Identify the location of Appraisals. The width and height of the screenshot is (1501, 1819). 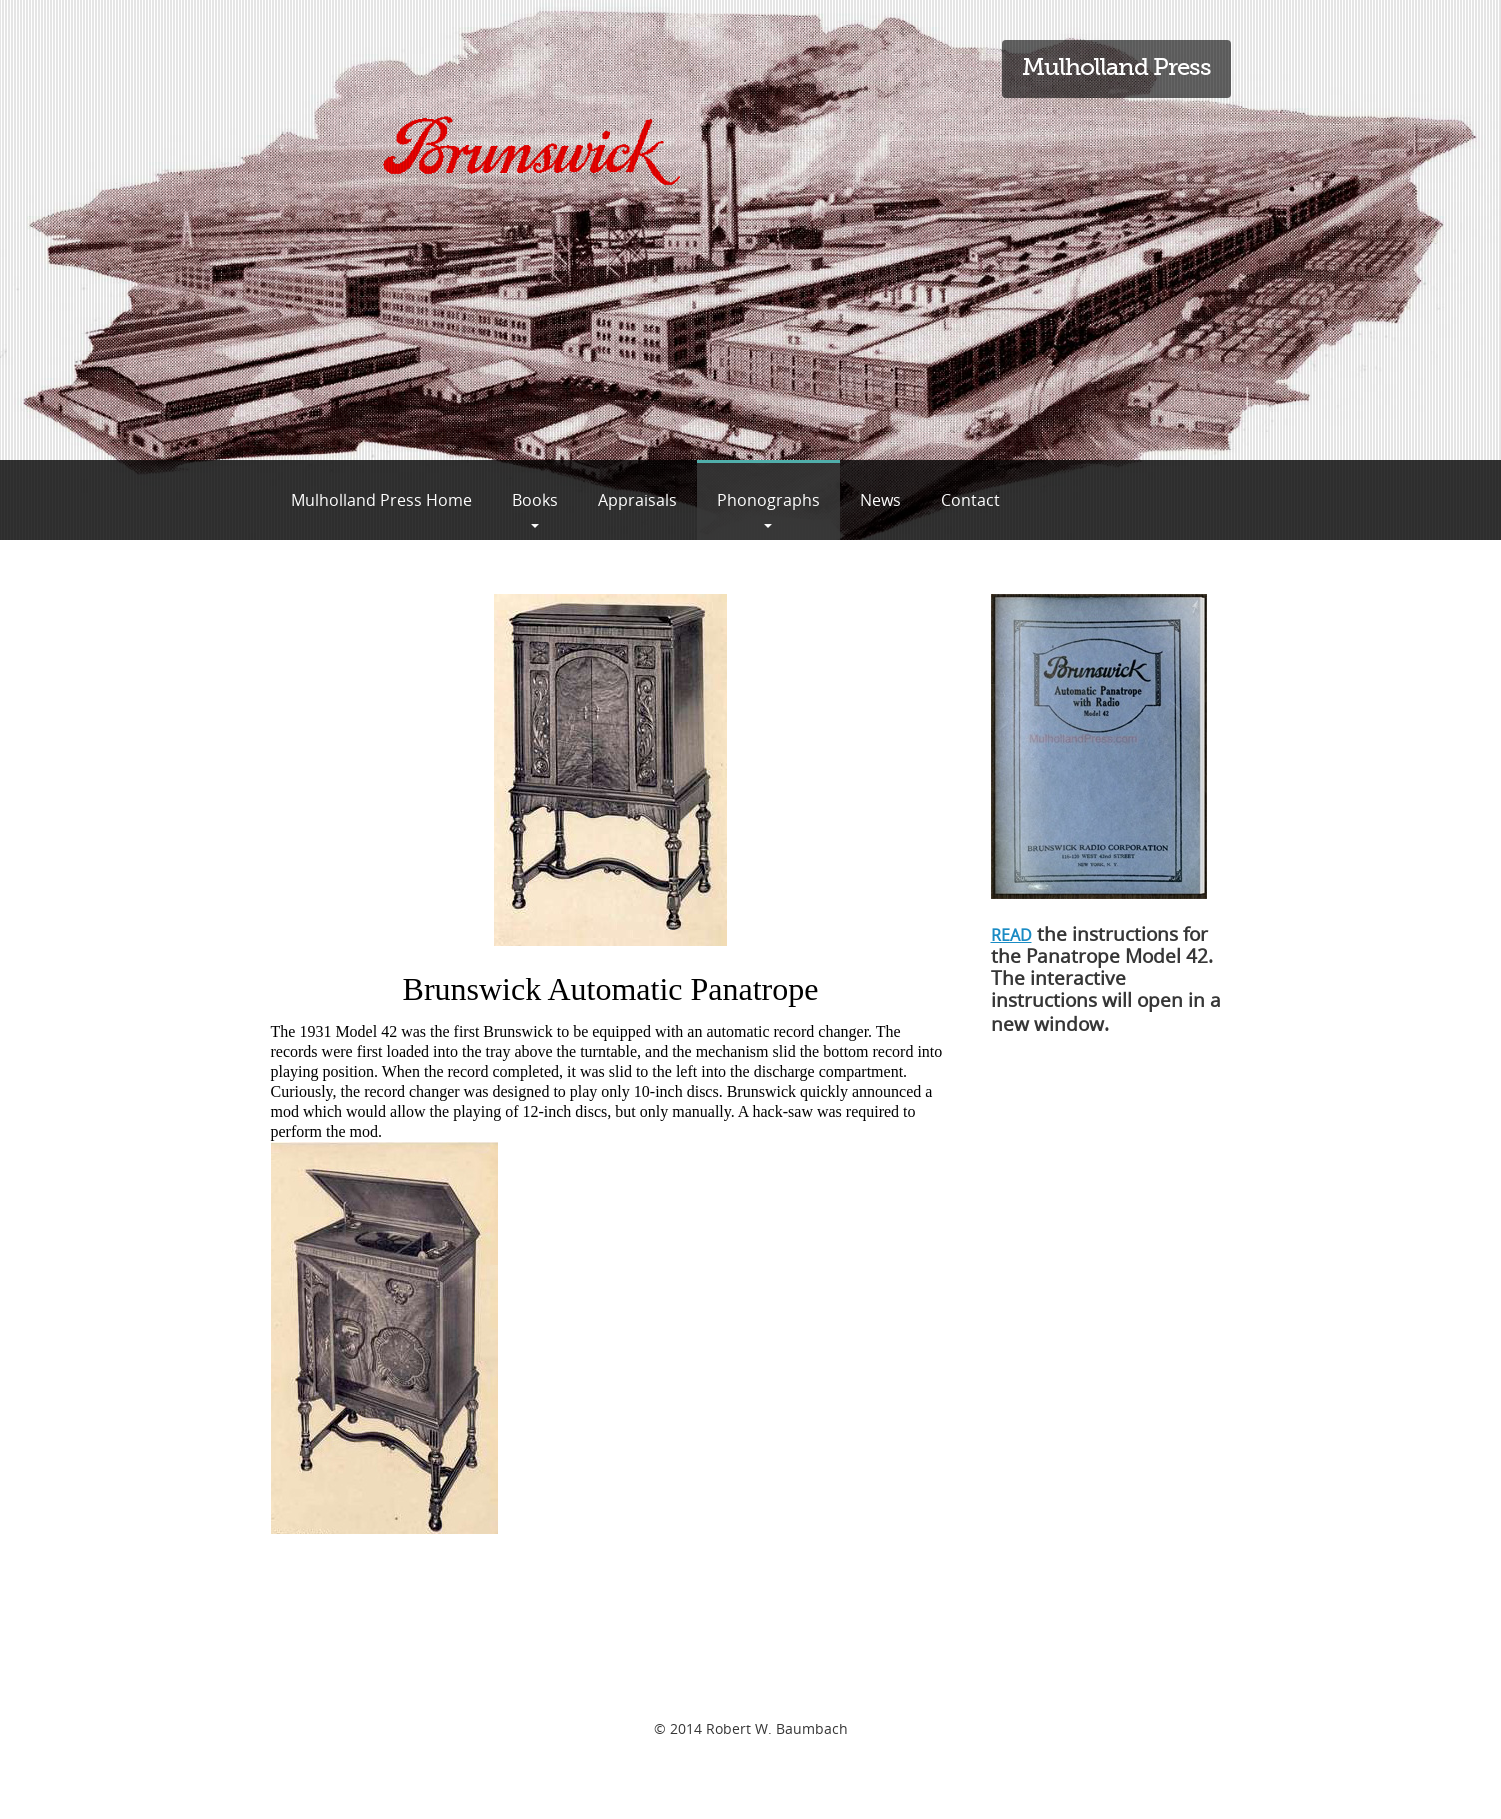
(637, 500).